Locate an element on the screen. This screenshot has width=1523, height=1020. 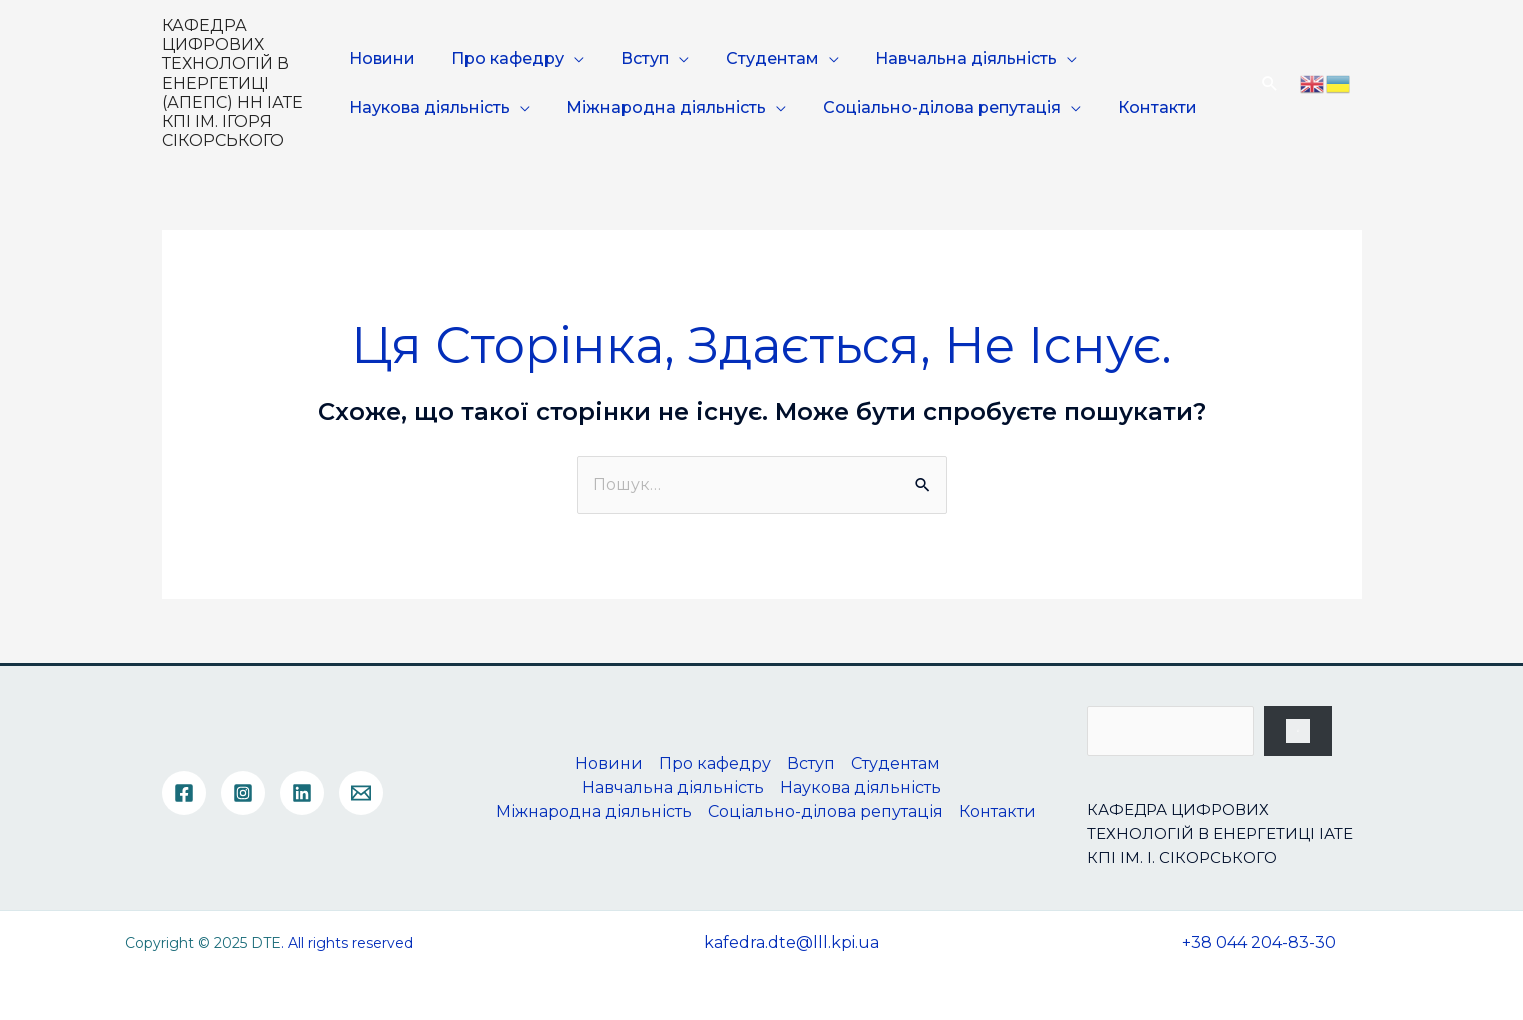
Контакти is located at coordinates (1138, 107).